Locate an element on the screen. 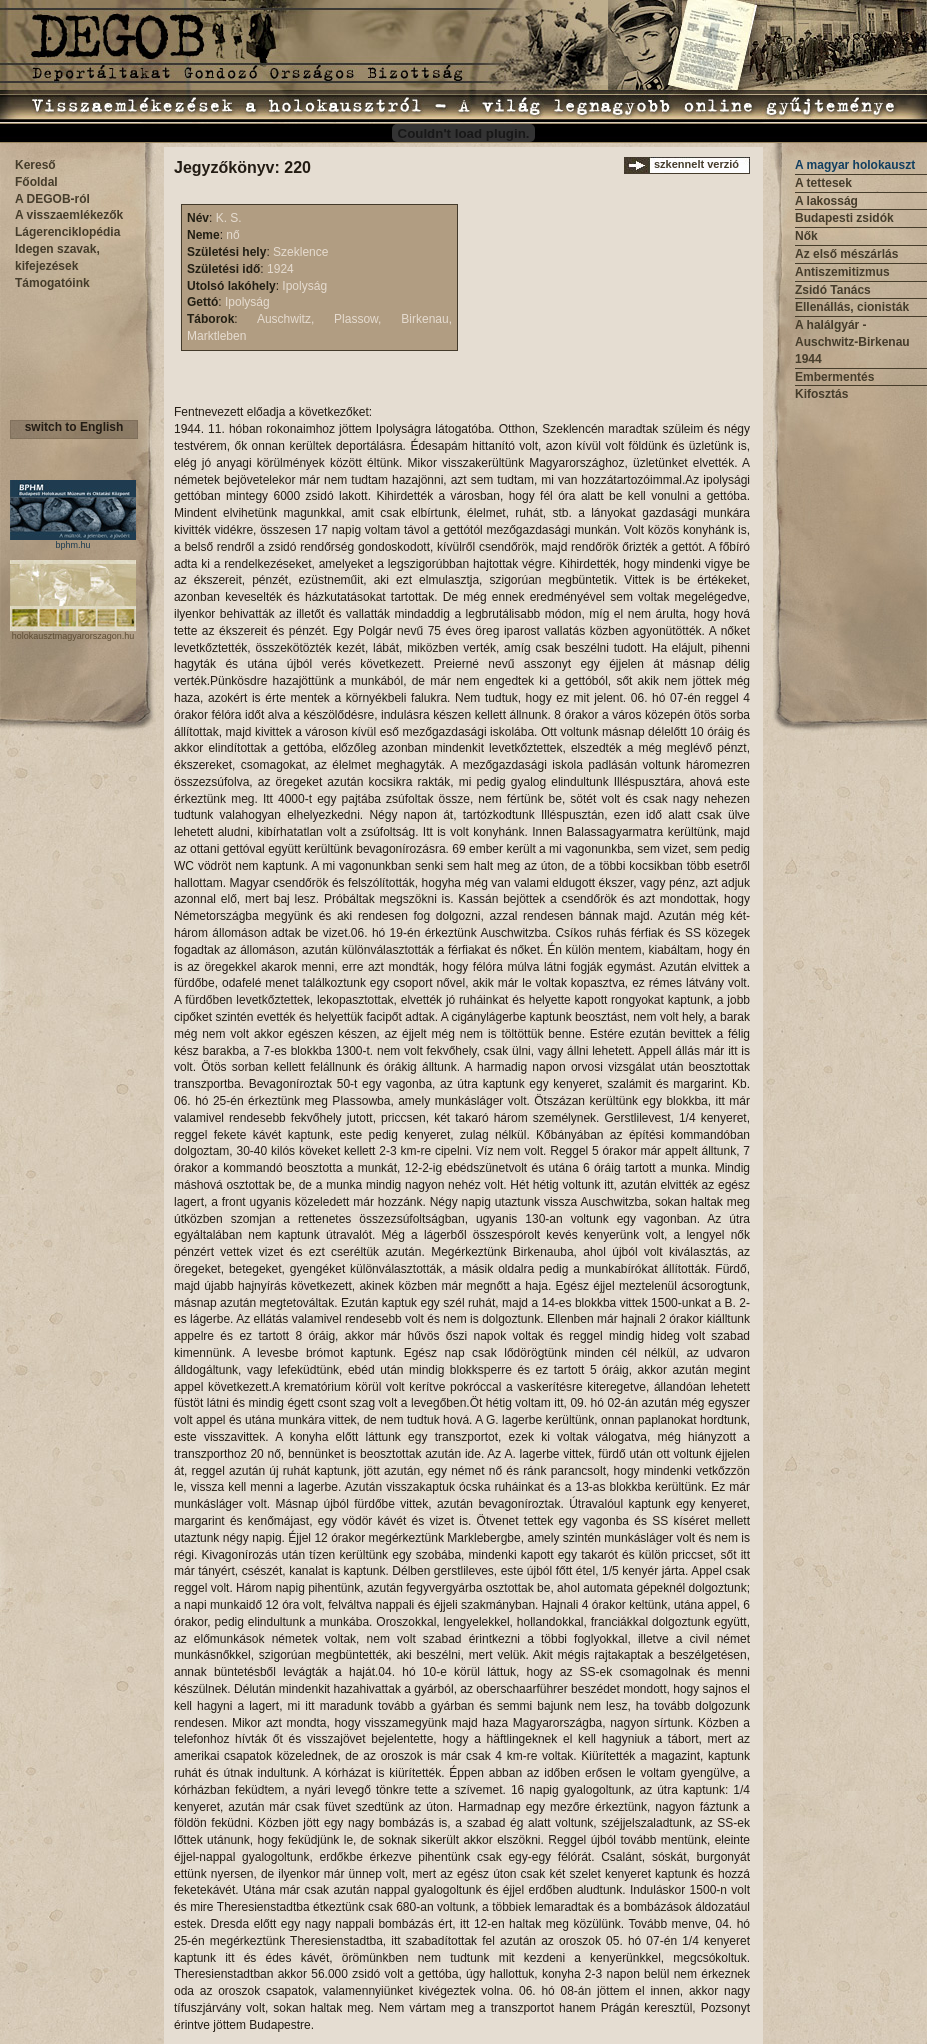 The width and height of the screenshot is (927, 2044). Támogatóink is located at coordinates (52, 283).